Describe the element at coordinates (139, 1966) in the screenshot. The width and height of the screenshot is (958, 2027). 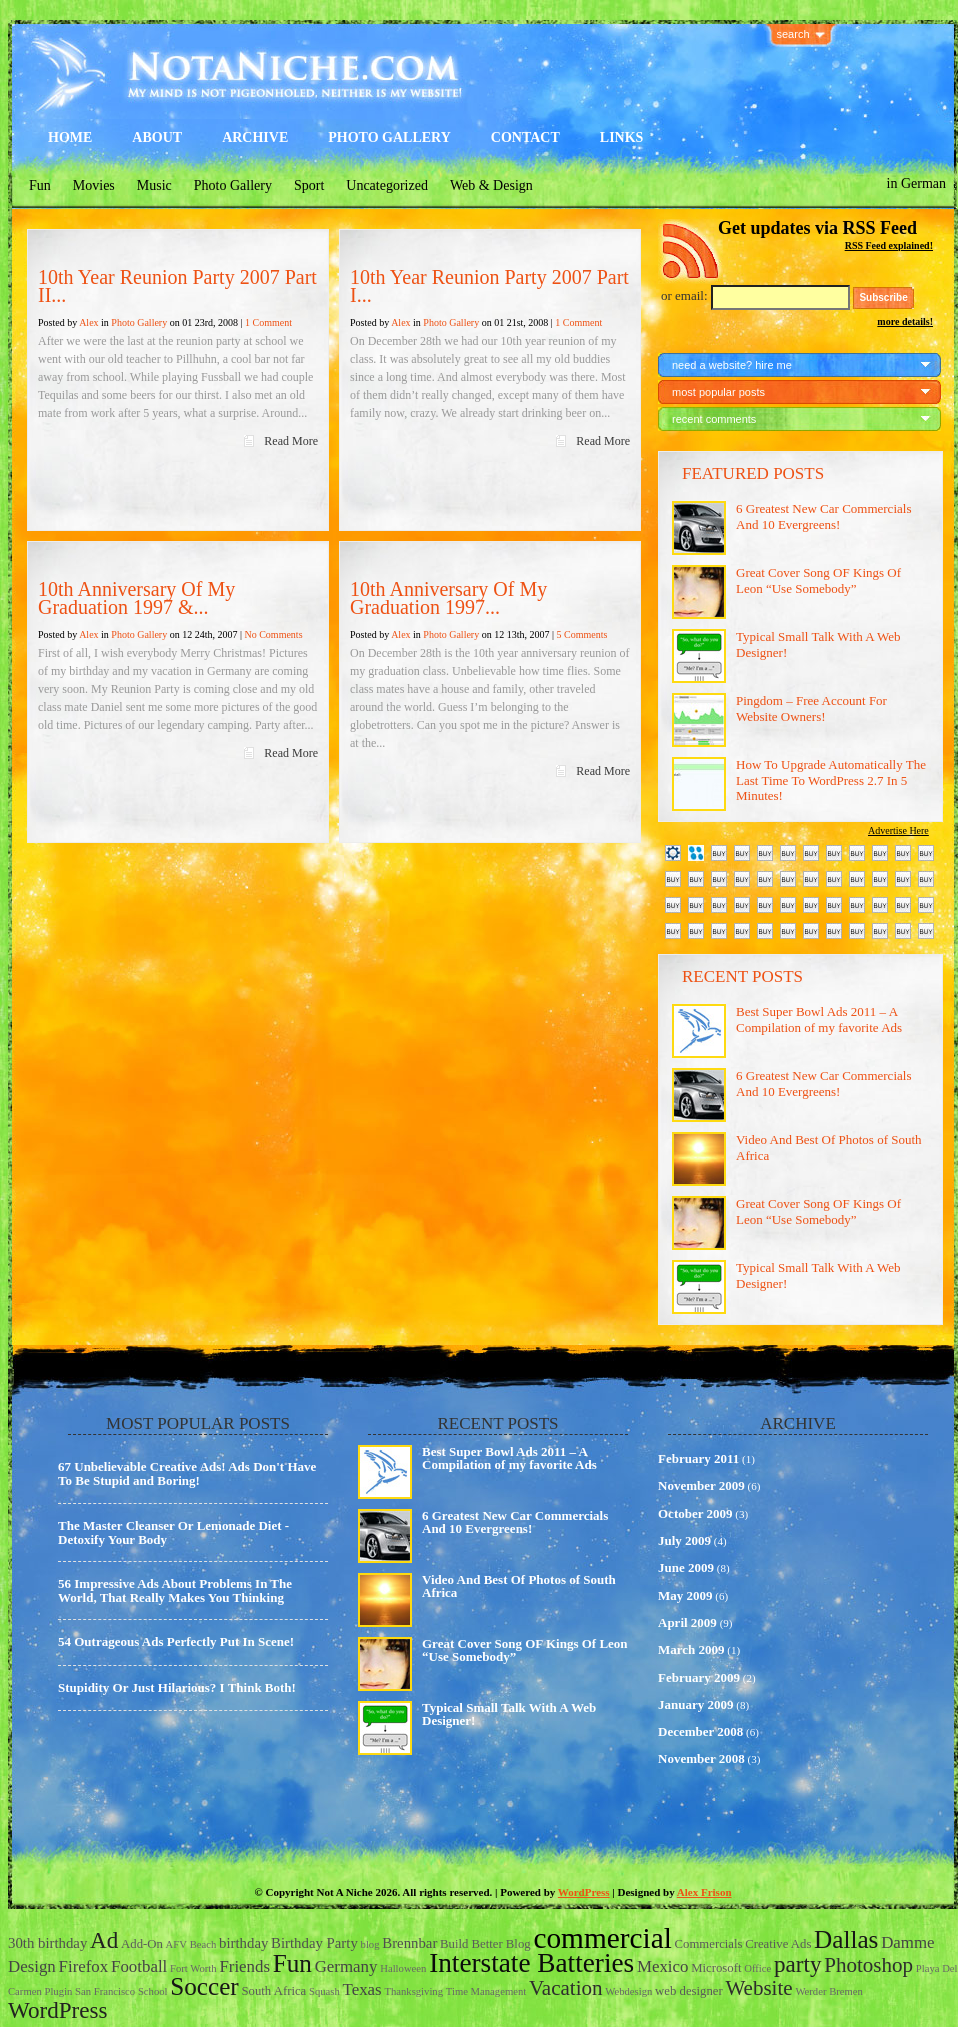
I see `Football` at that location.